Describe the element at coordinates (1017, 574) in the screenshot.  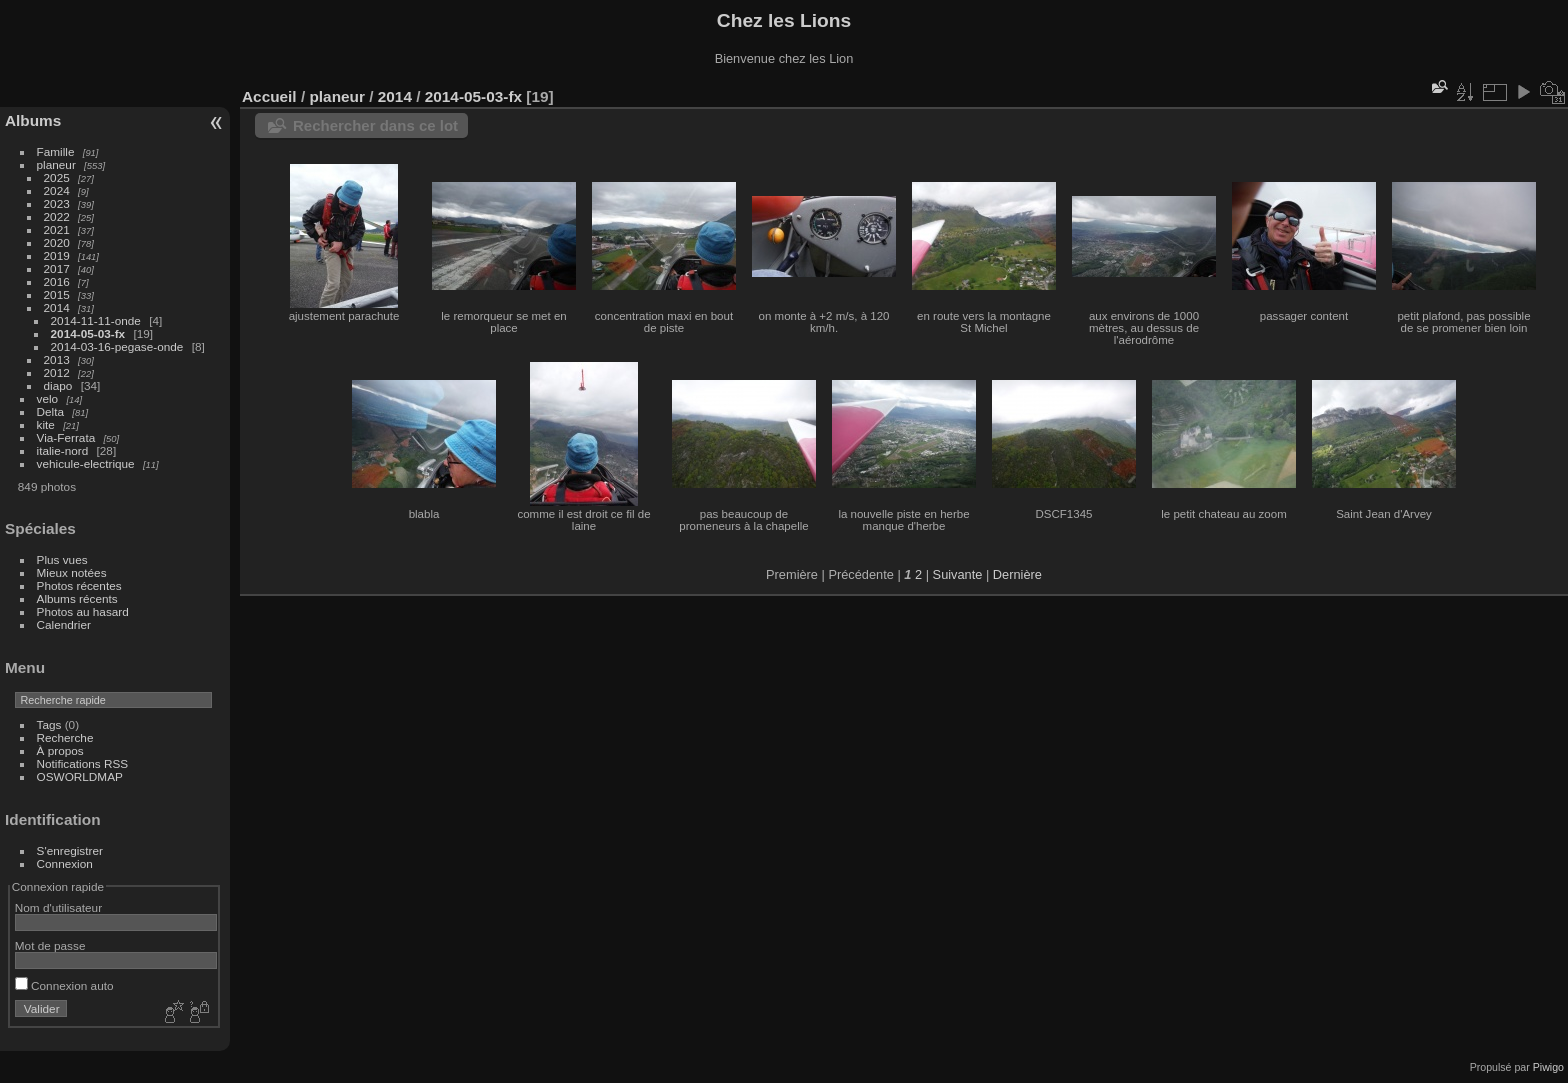
I see `Dernière` at that location.